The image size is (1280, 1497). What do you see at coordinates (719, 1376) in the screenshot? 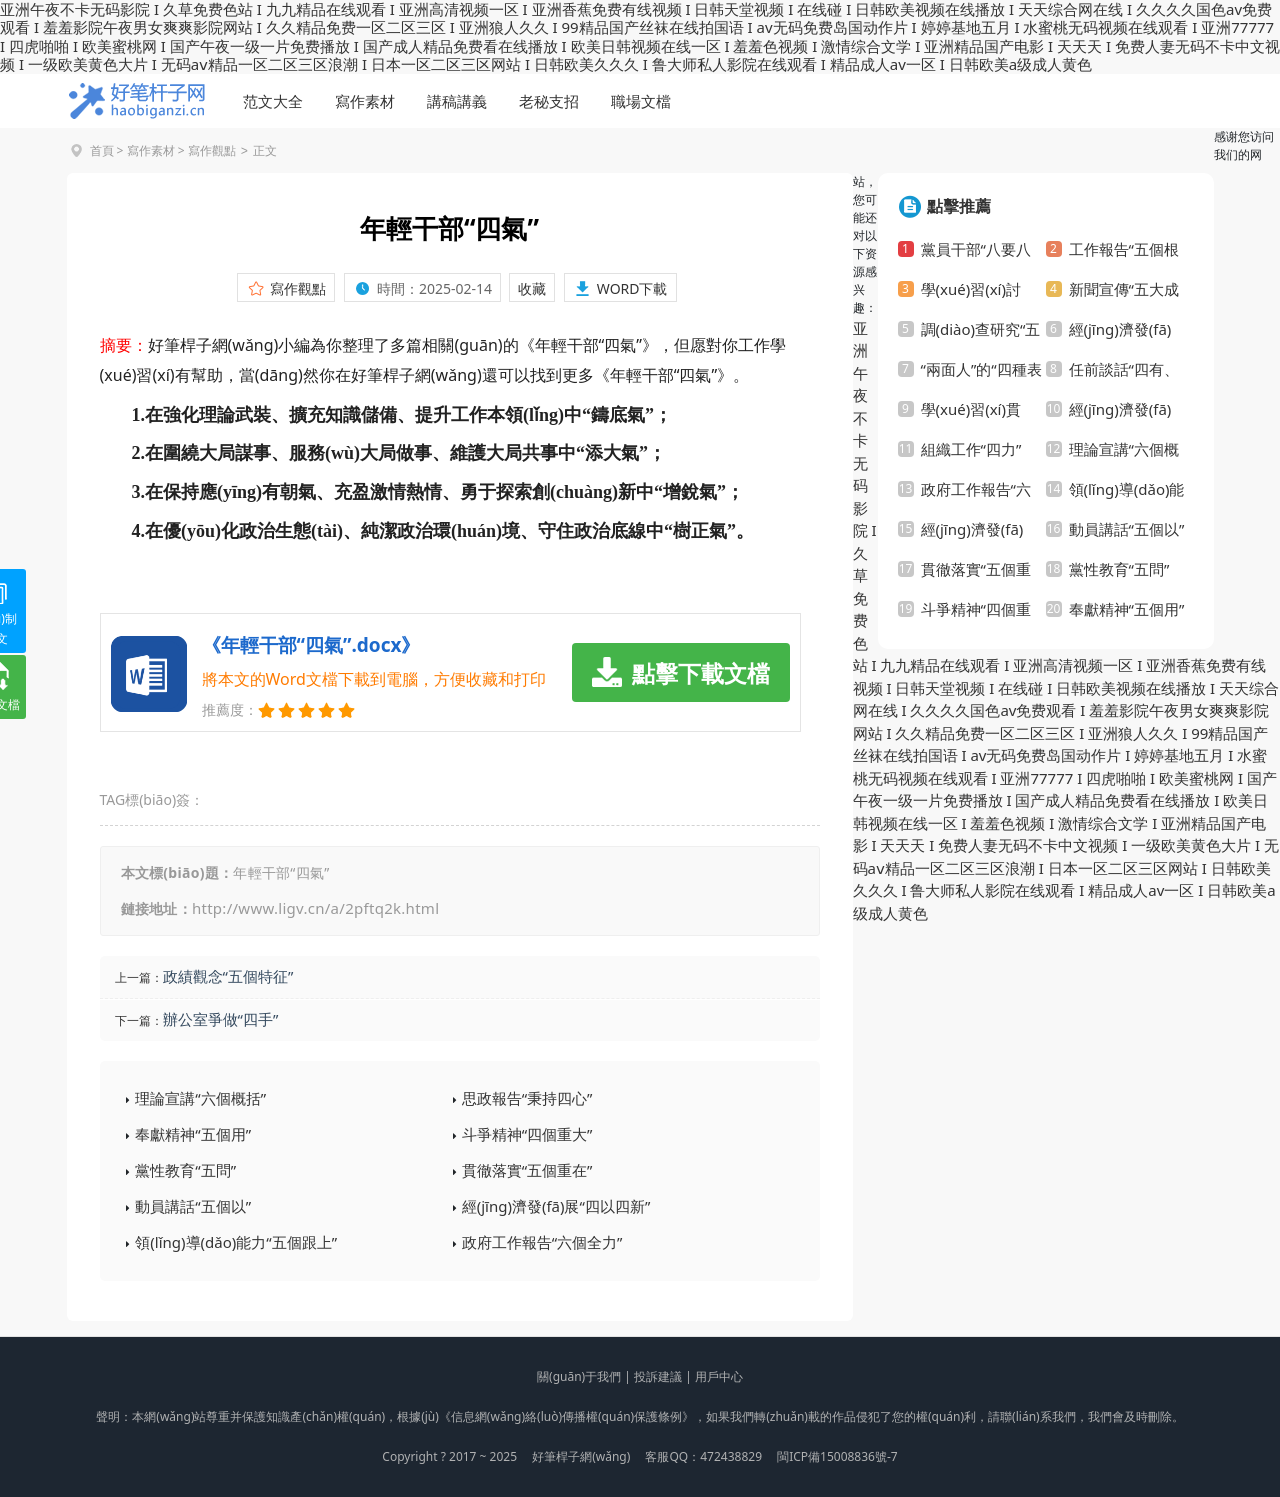
I see `用戶中心` at bounding box center [719, 1376].